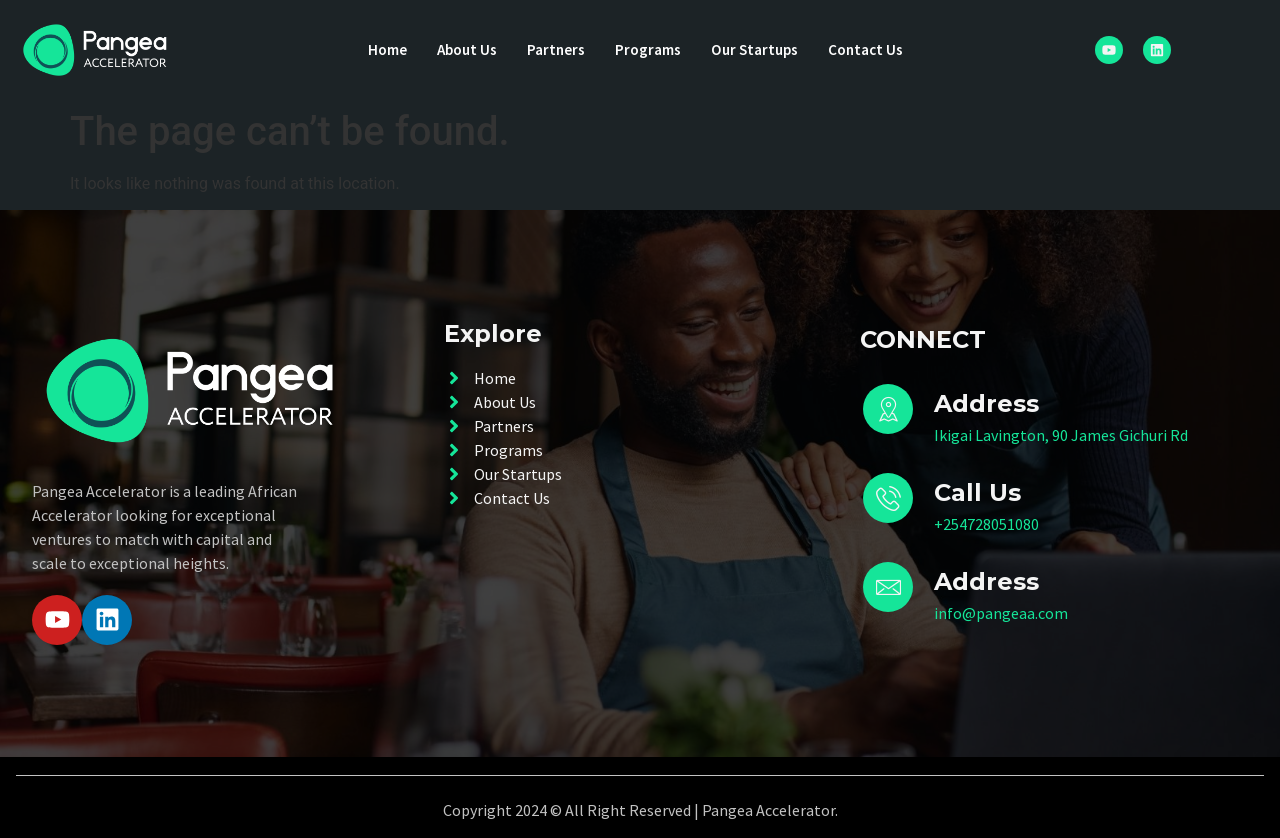  What do you see at coordinates (553, 50) in the screenshot?
I see `Partners` at bounding box center [553, 50].